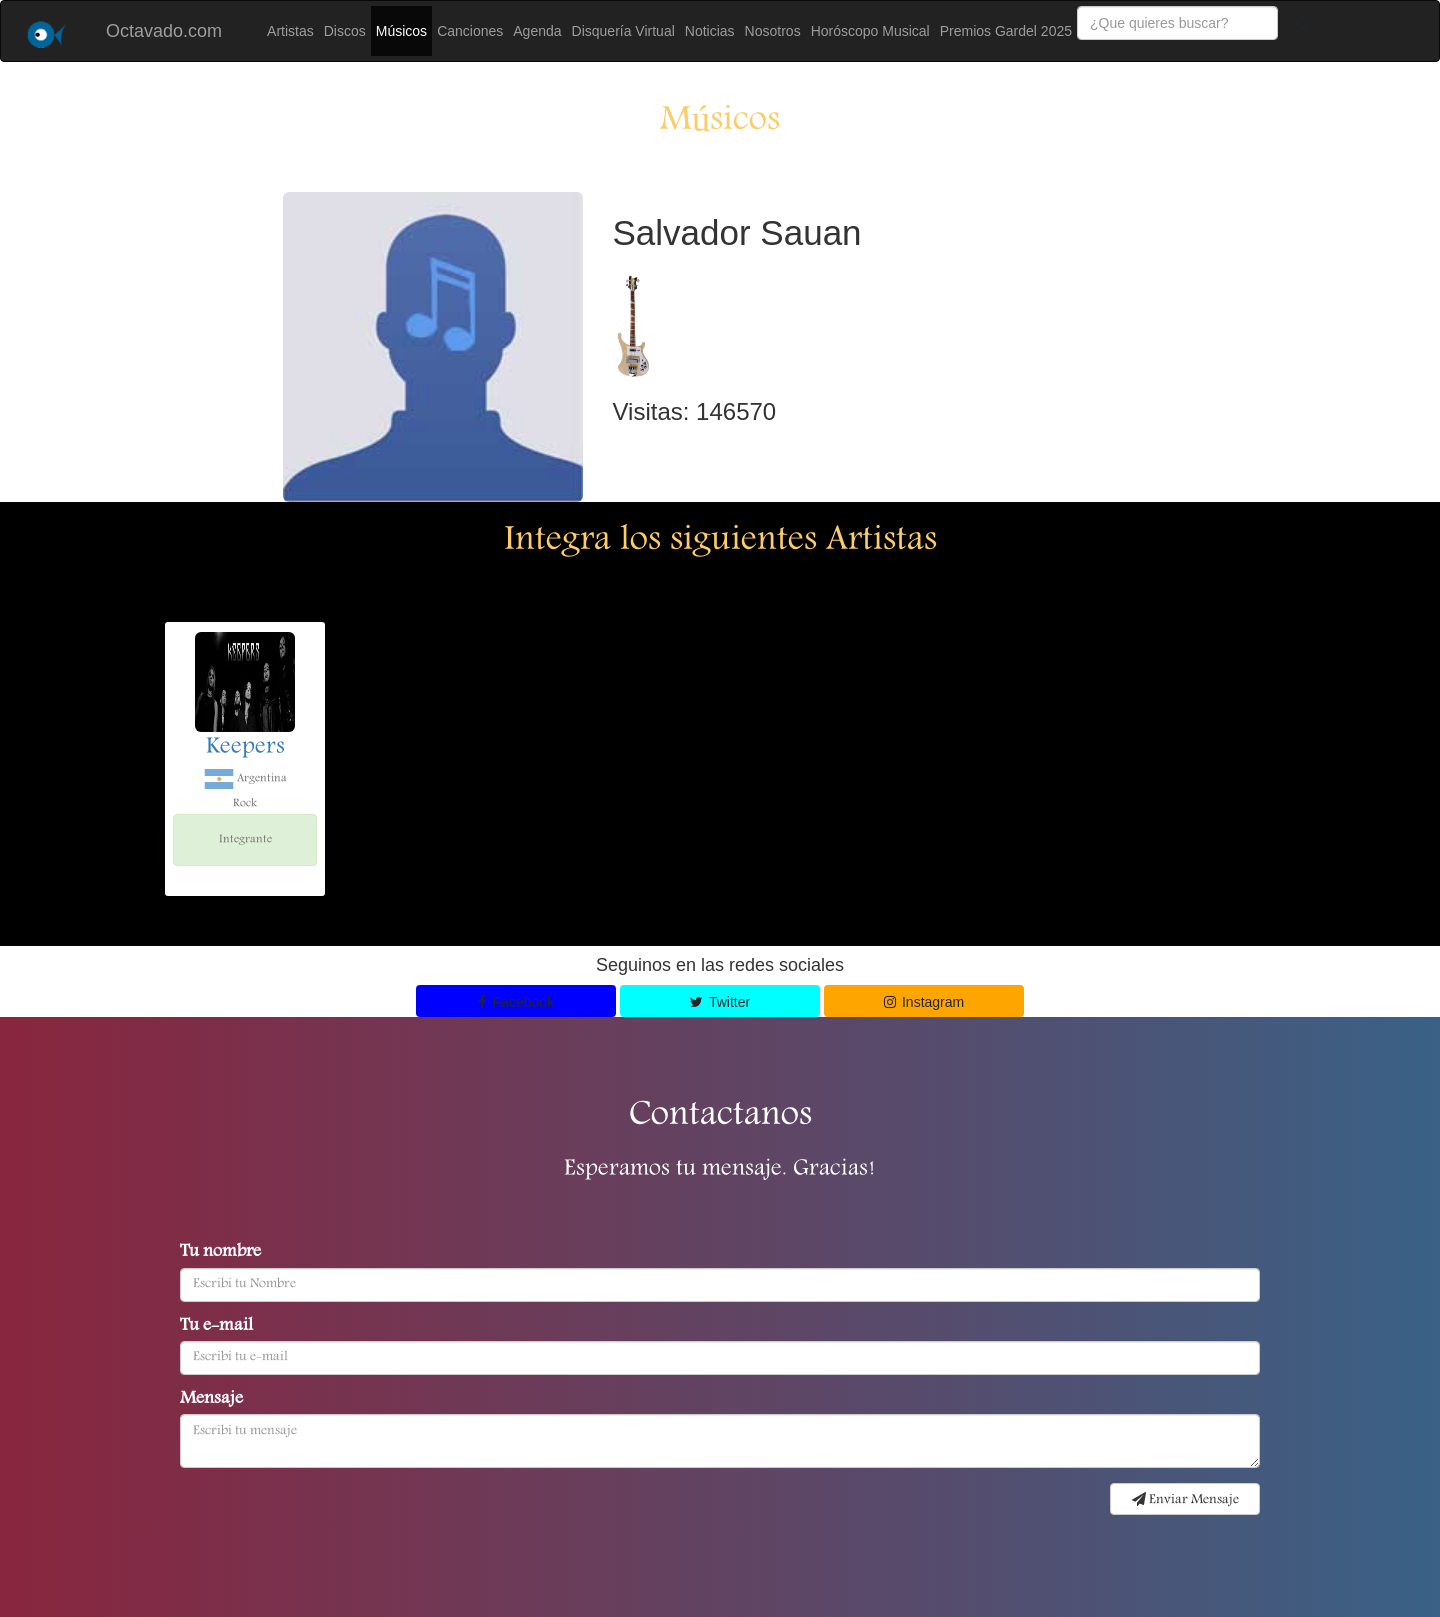 The height and width of the screenshot is (1617, 1440). I want to click on Mensaje, so click(211, 1400).